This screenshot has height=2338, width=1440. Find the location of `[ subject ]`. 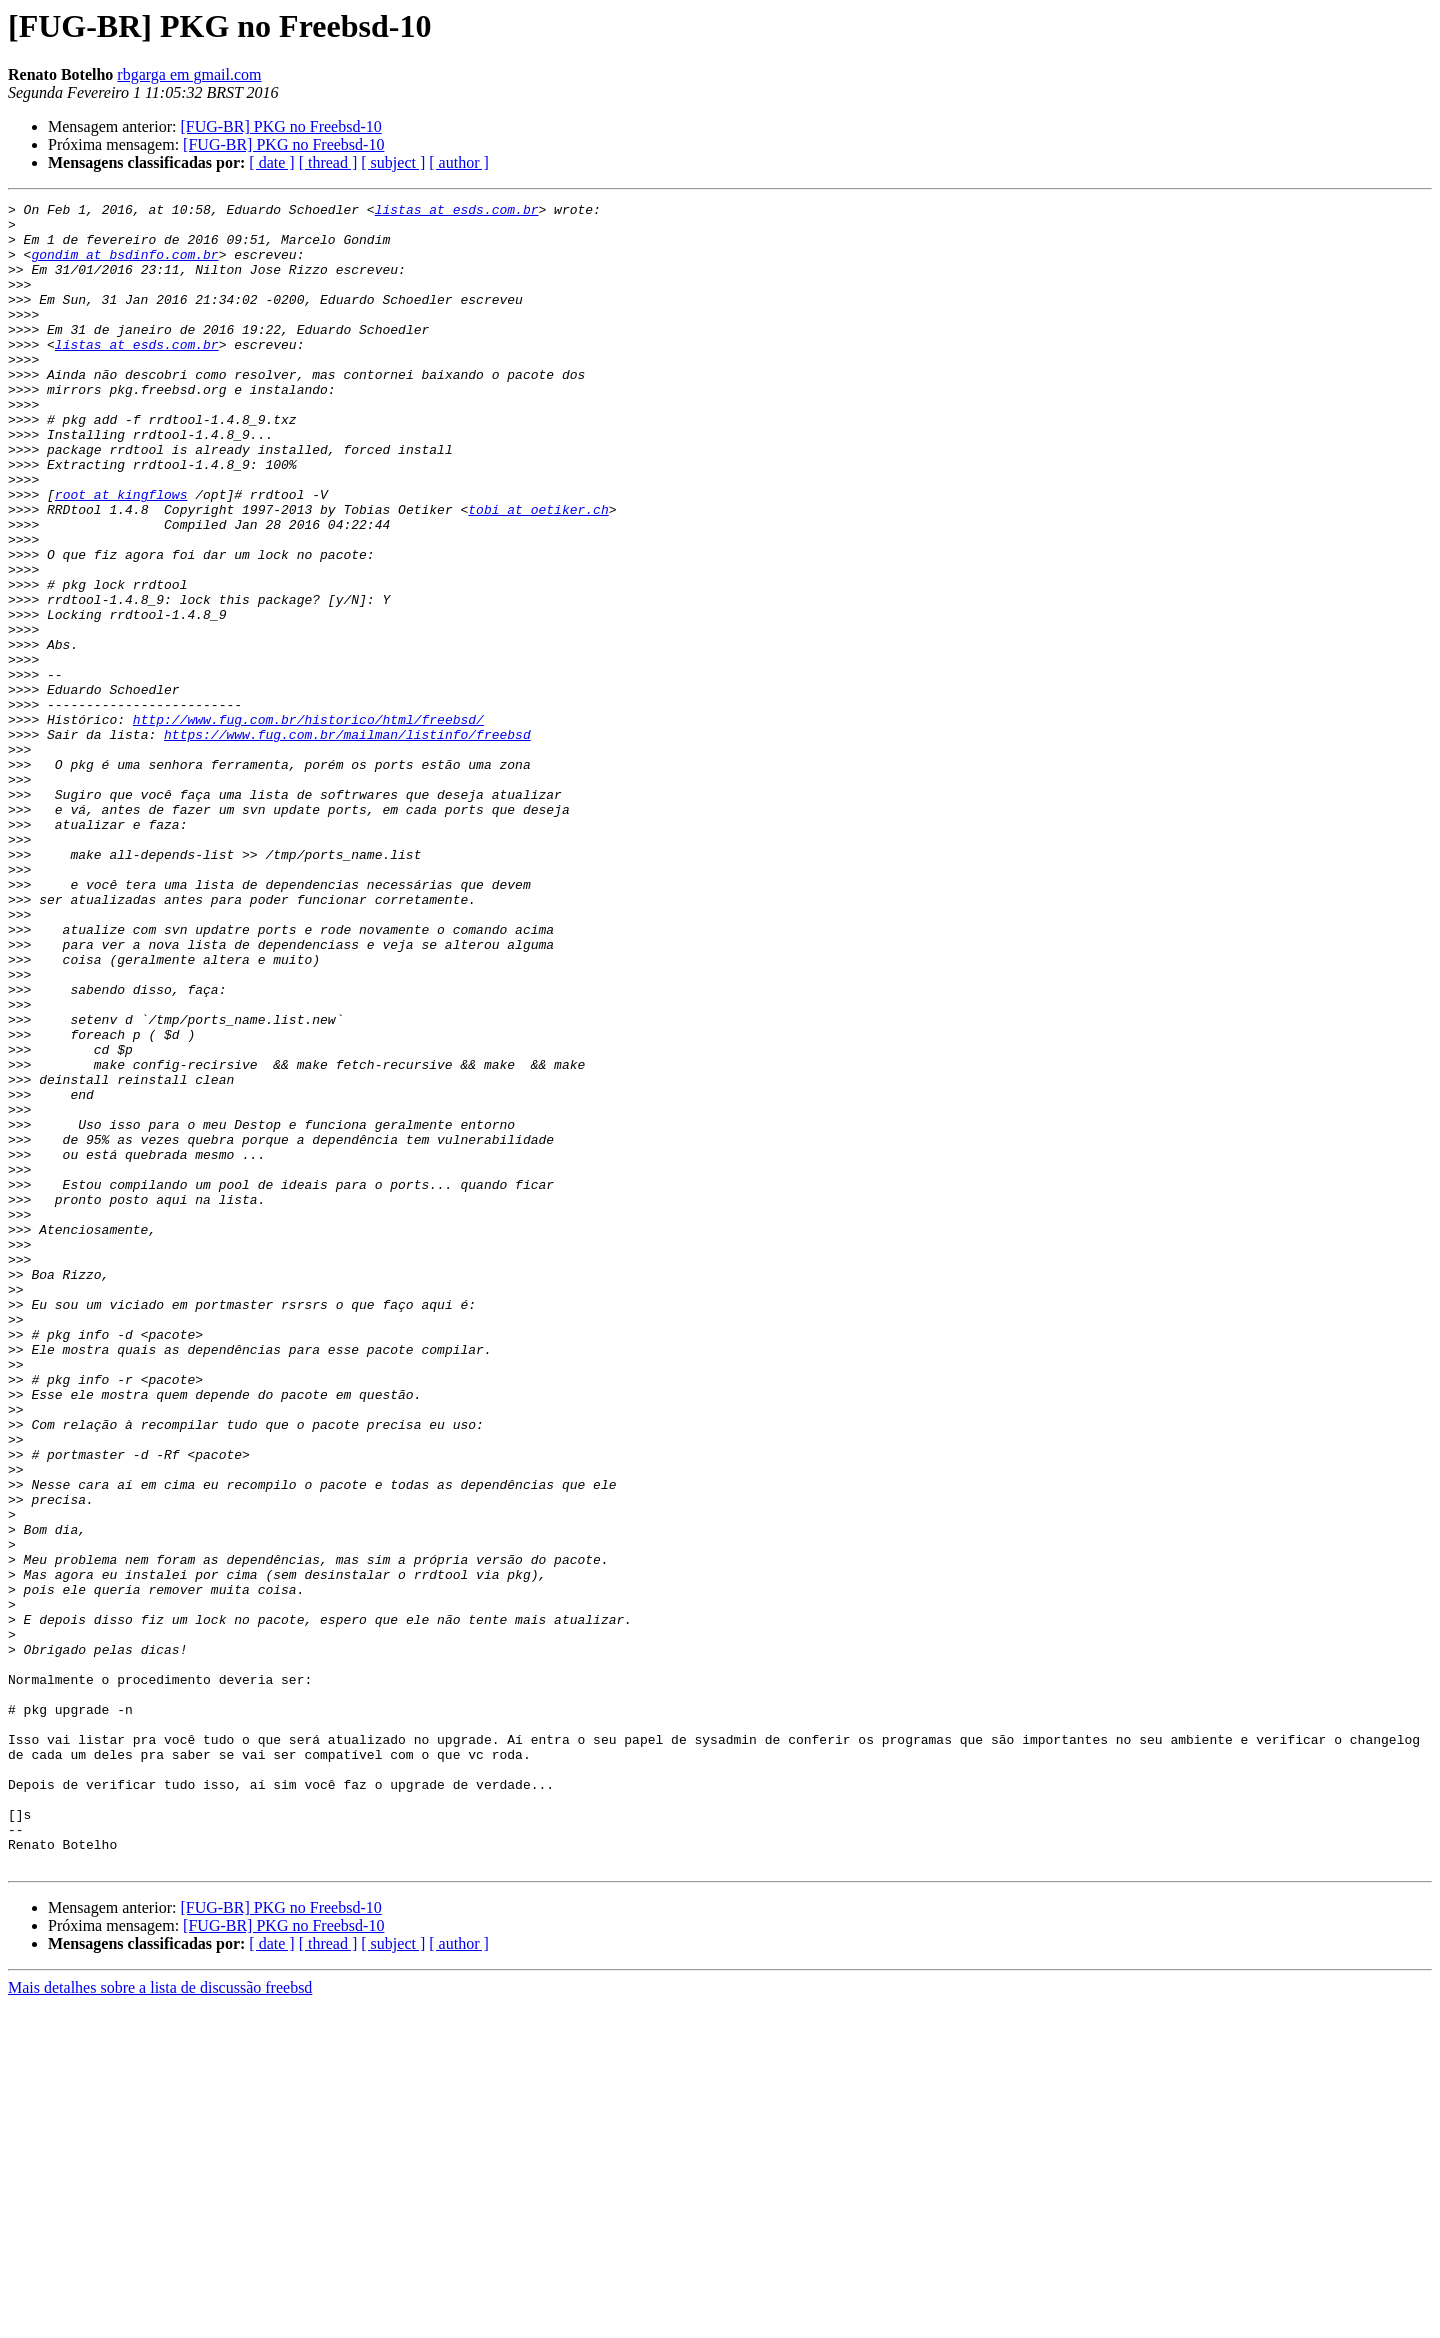

[ subject ] is located at coordinates (393, 162).